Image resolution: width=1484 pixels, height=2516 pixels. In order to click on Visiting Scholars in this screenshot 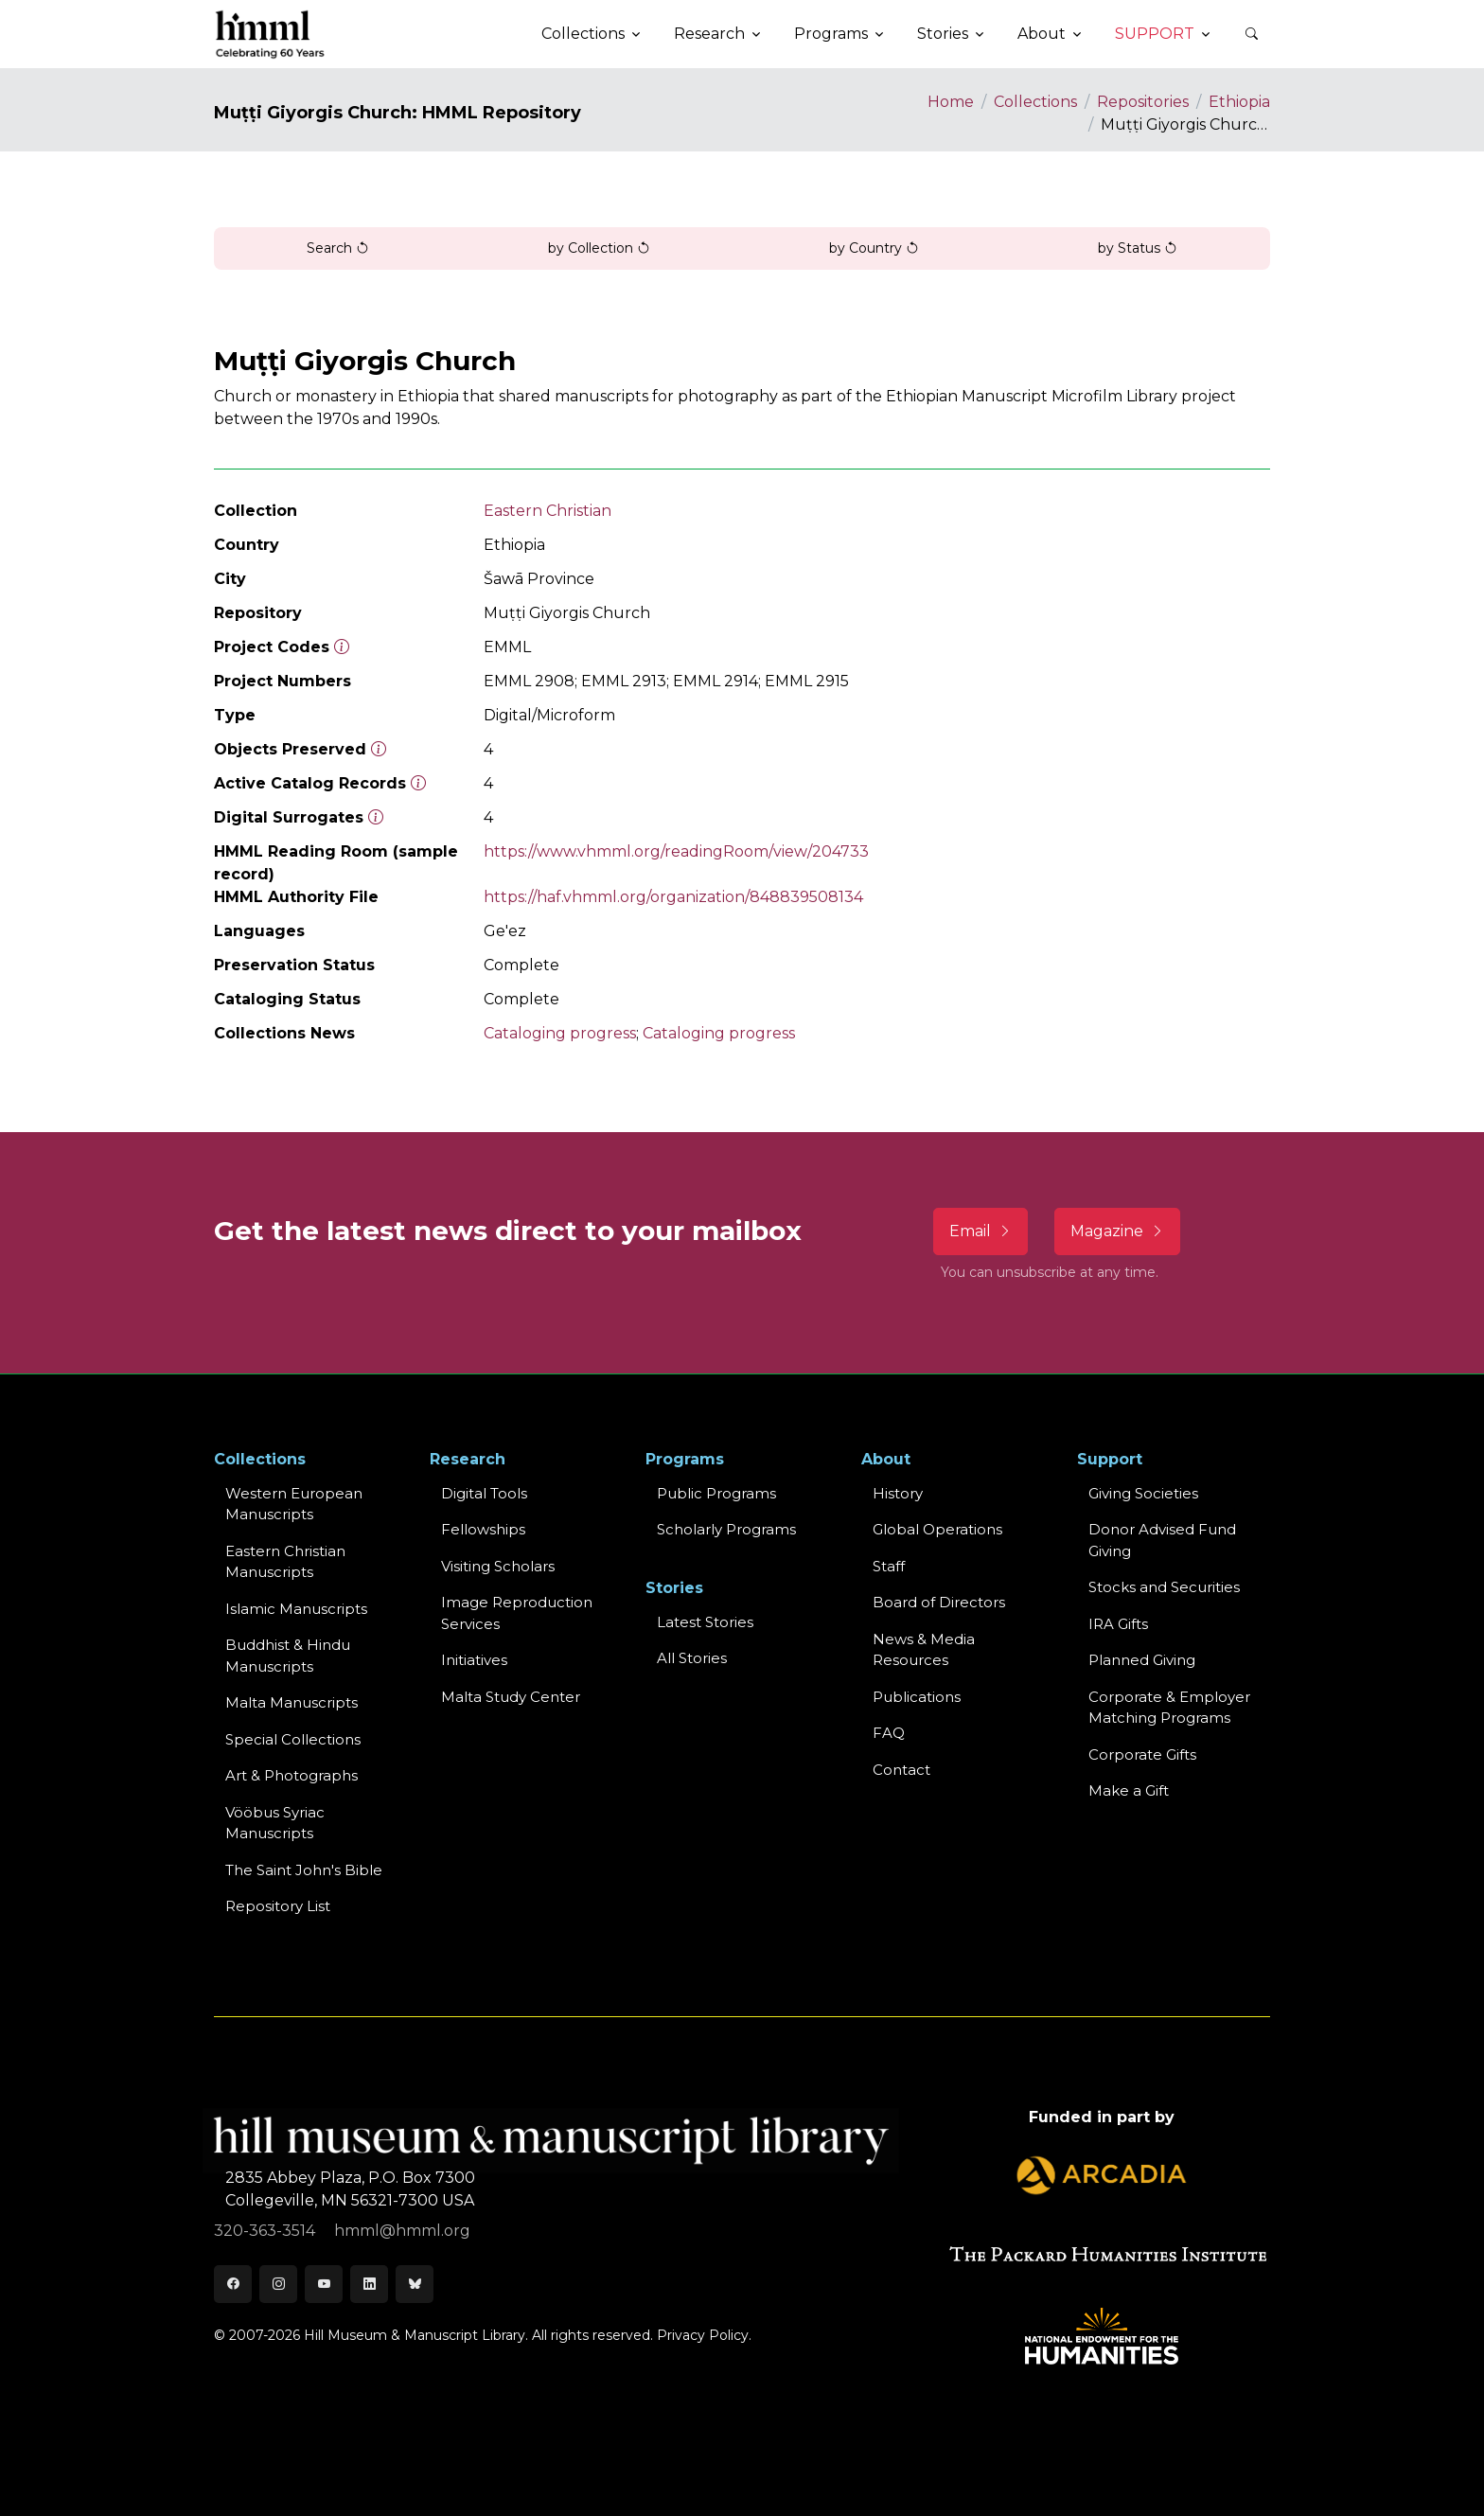, I will do `click(498, 1566)`.